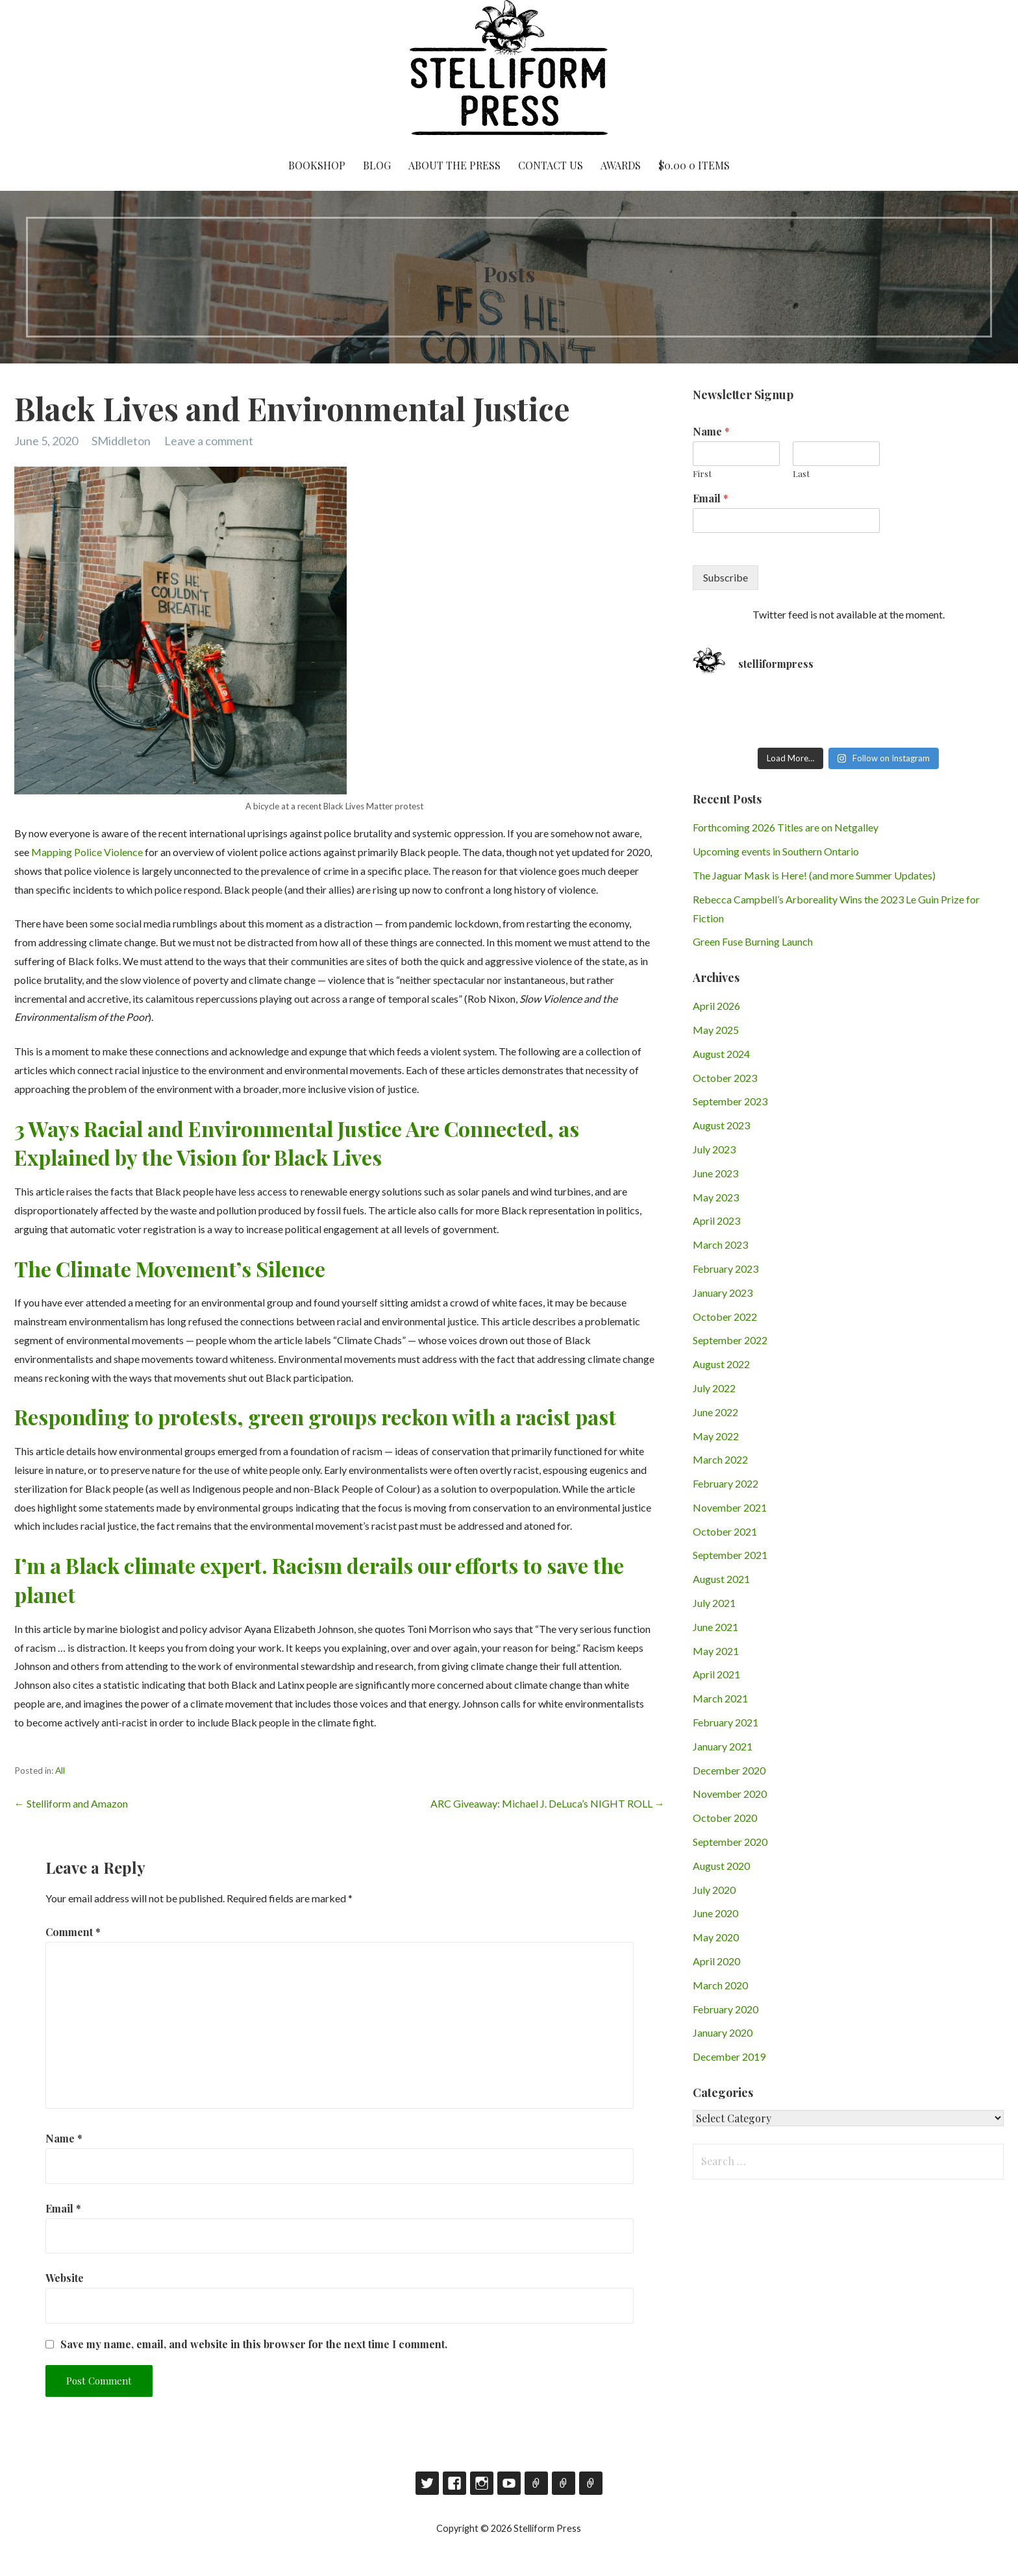 The height and width of the screenshot is (2576, 1018). I want to click on March 2020, so click(720, 1985).